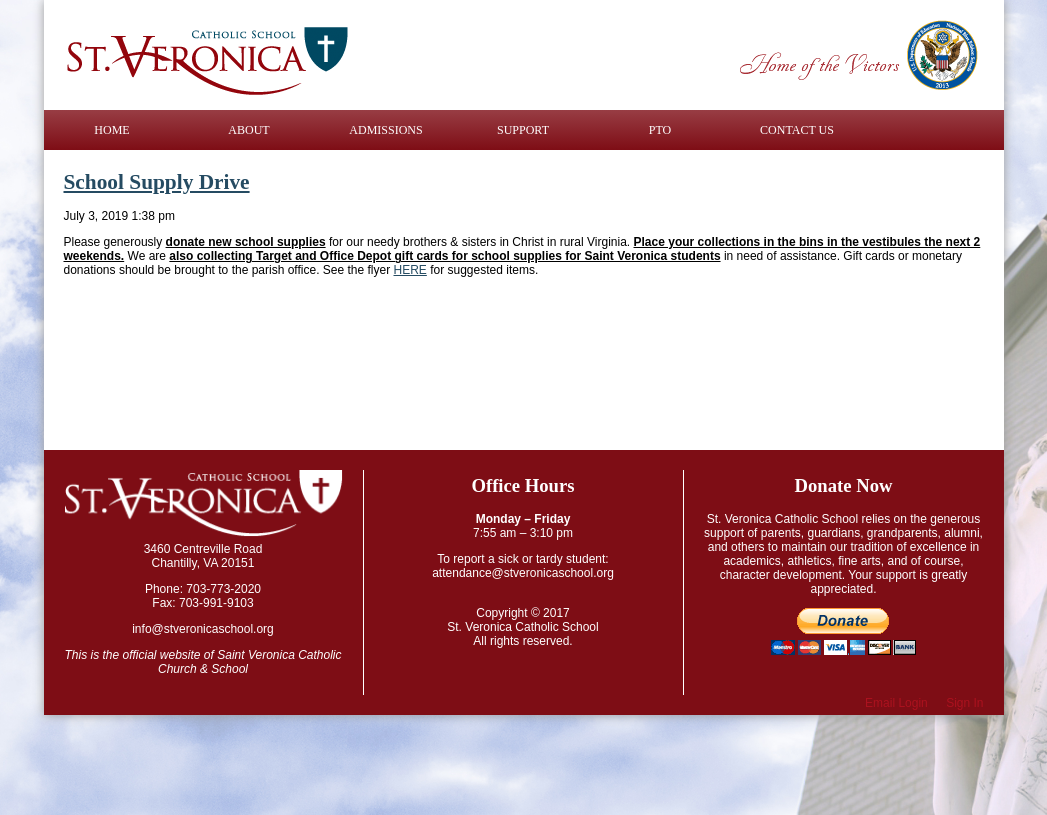  Describe the element at coordinates (203, 629) in the screenshot. I see `info@stveronicaschool.org` at that location.